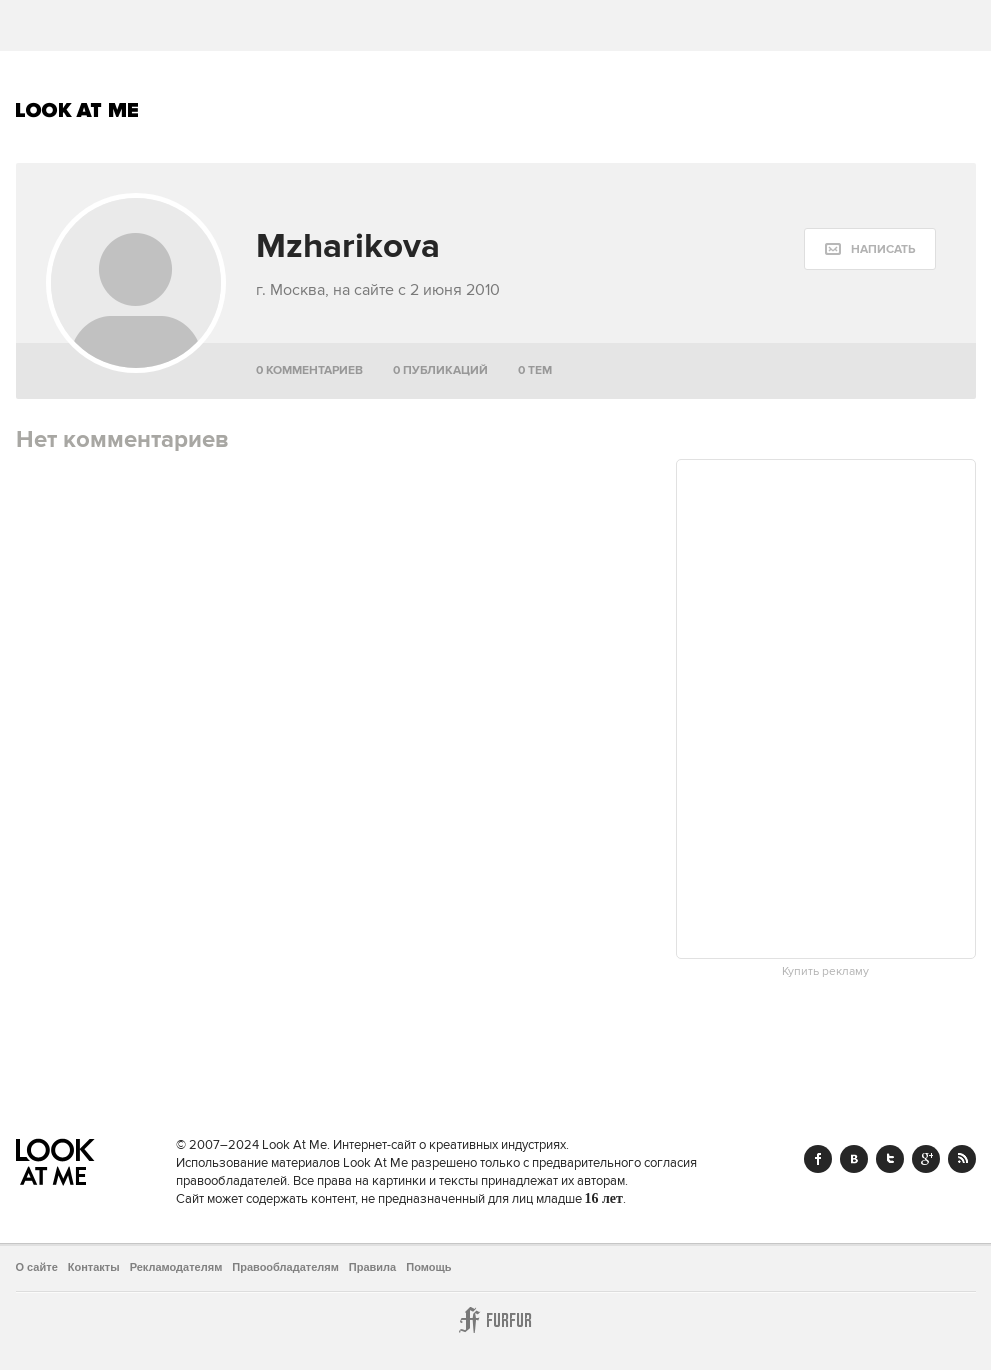  What do you see at coordinates (962, 1159) in the screenshot?
I see `RSS` at bounding box center [962, 1159].